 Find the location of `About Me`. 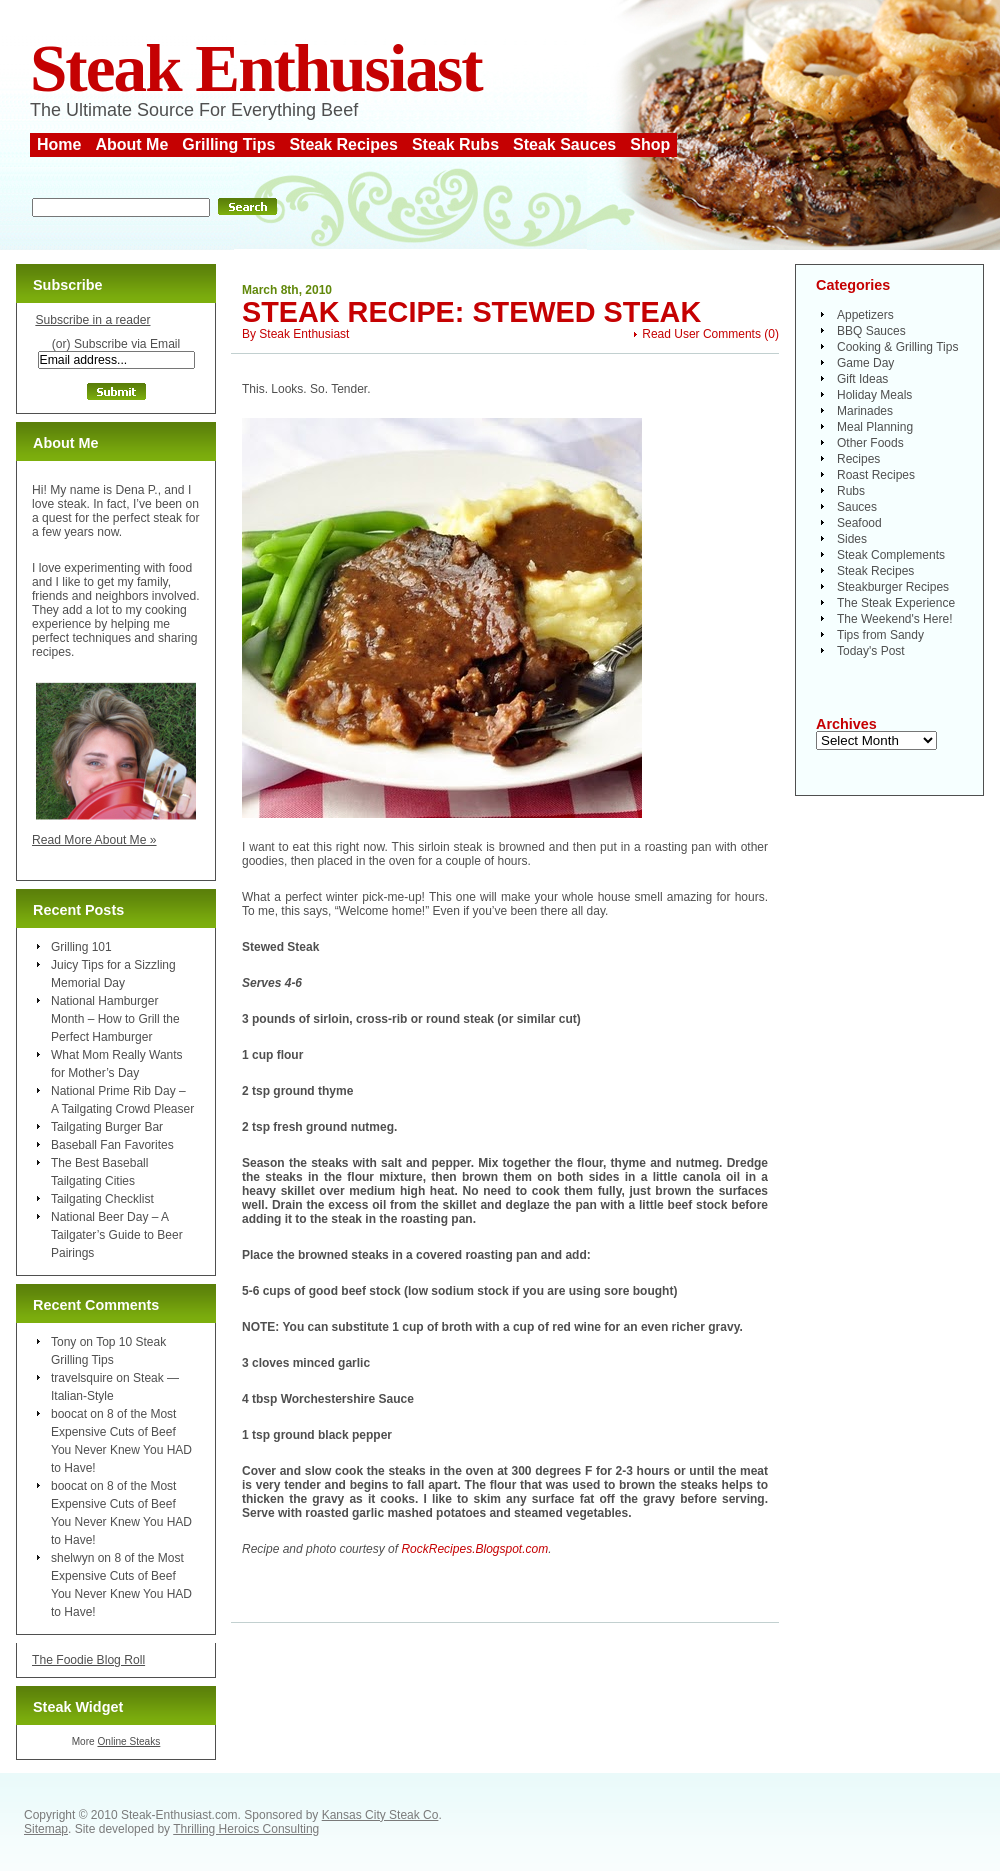

About Me is located at coordinates (131, 144).